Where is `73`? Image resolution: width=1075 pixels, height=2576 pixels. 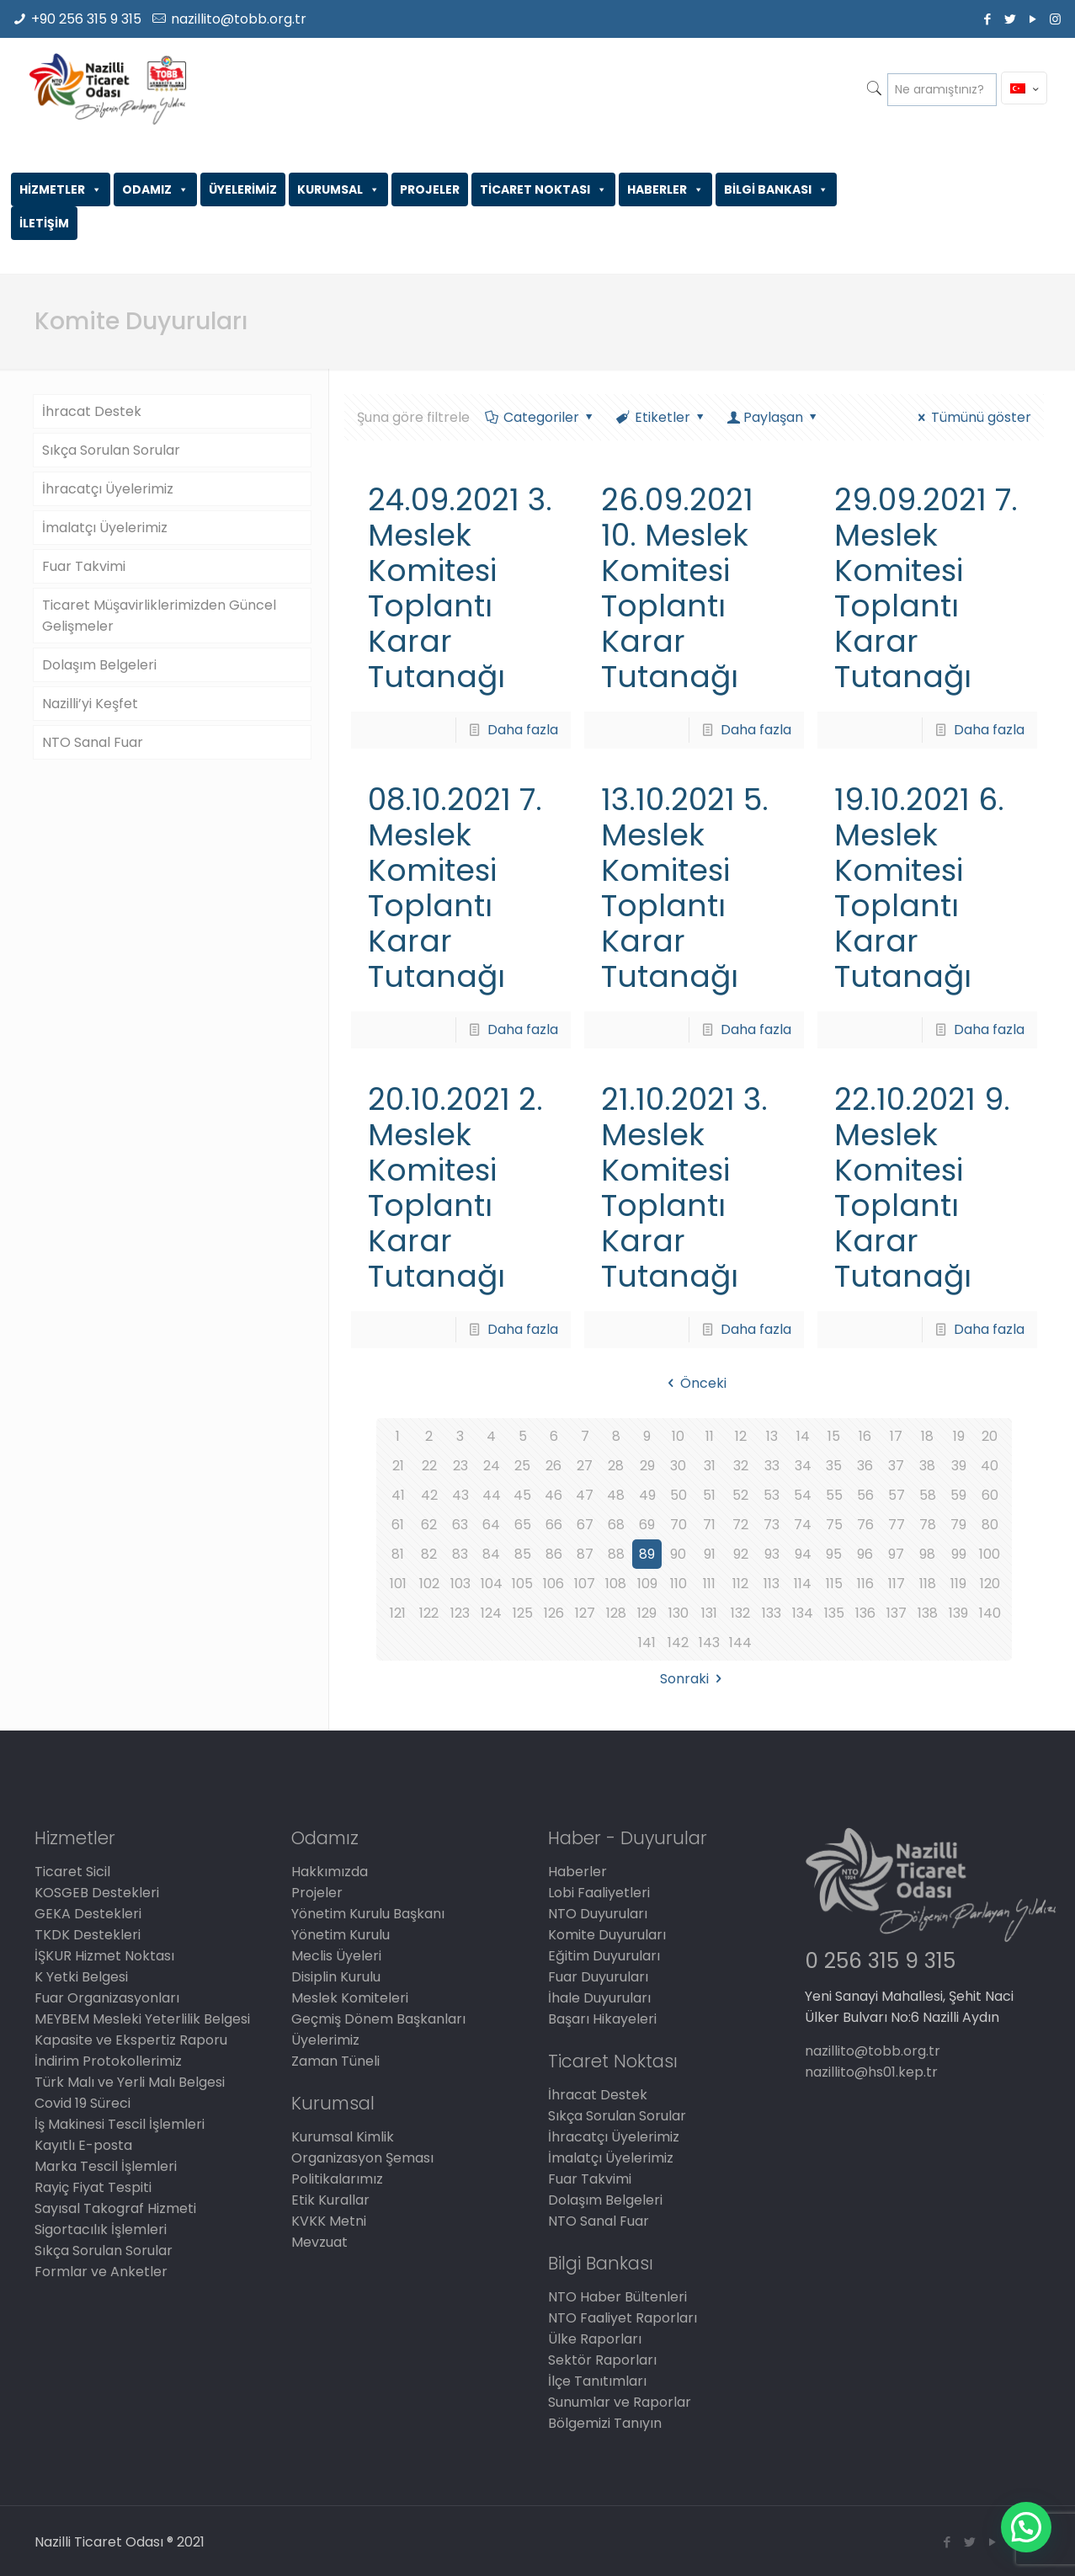
73 is located at coordinates (772, 1524).